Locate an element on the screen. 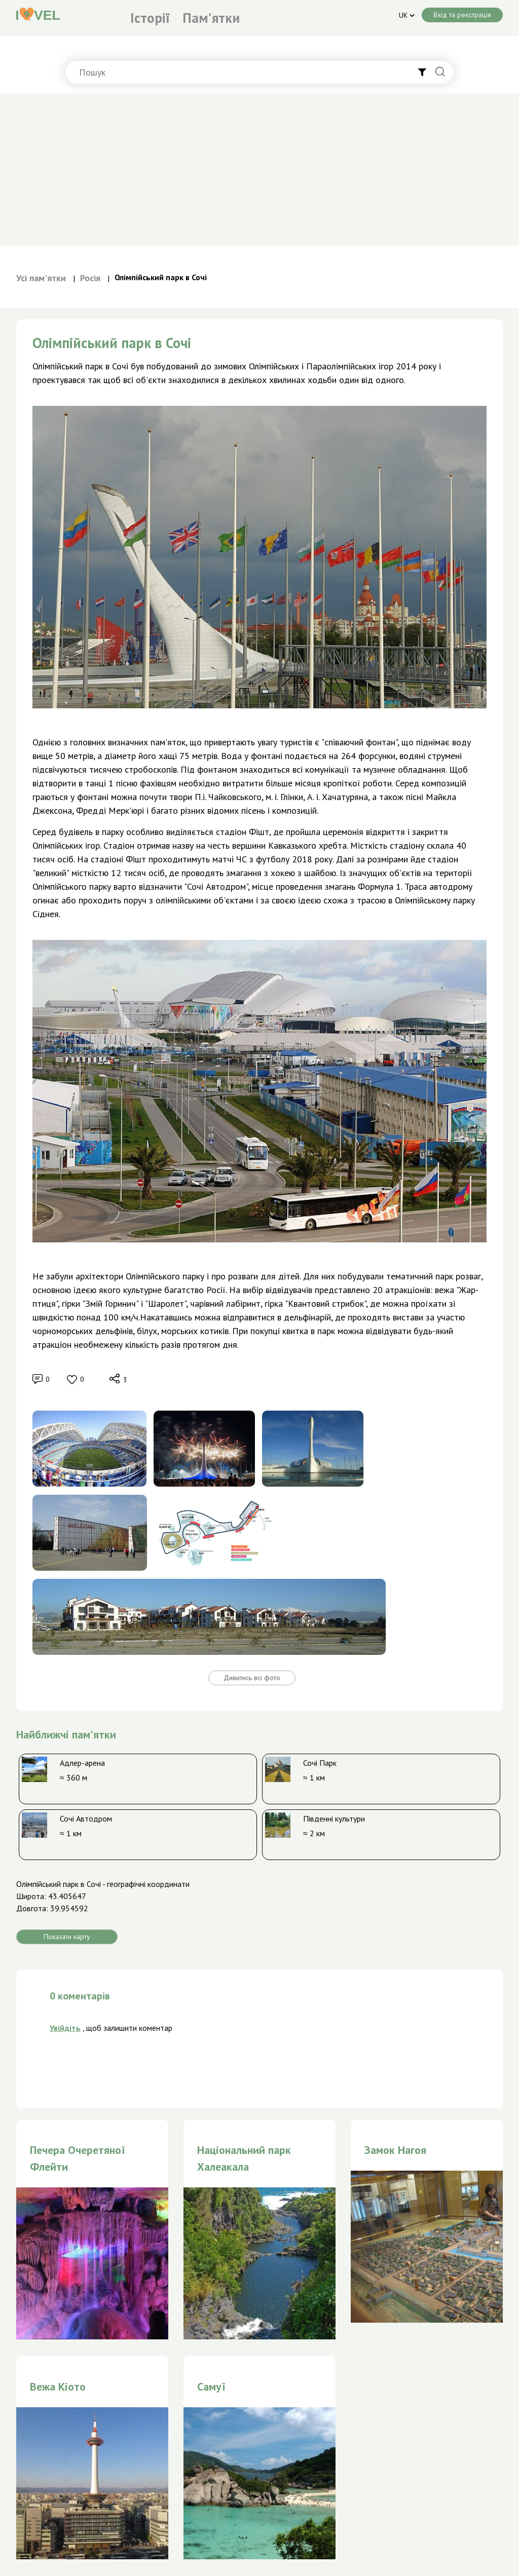 The image size is (519, 2576). Самуї is located at coordinates (211, 2386).